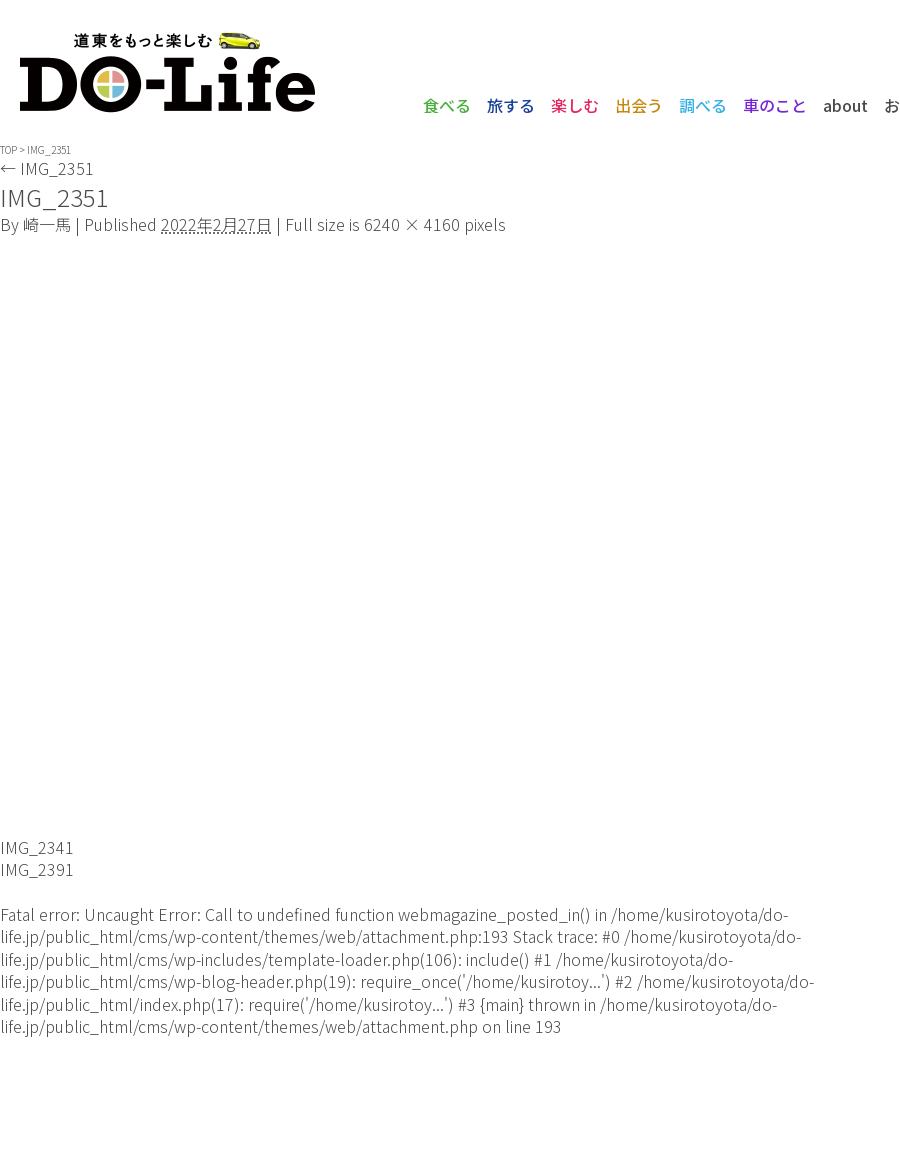 This screenshot has width=900, height=1149. What do you see at coordinates (775, 105) in the screenshot?
I see `車のこと` at bounding box center [775, 105].